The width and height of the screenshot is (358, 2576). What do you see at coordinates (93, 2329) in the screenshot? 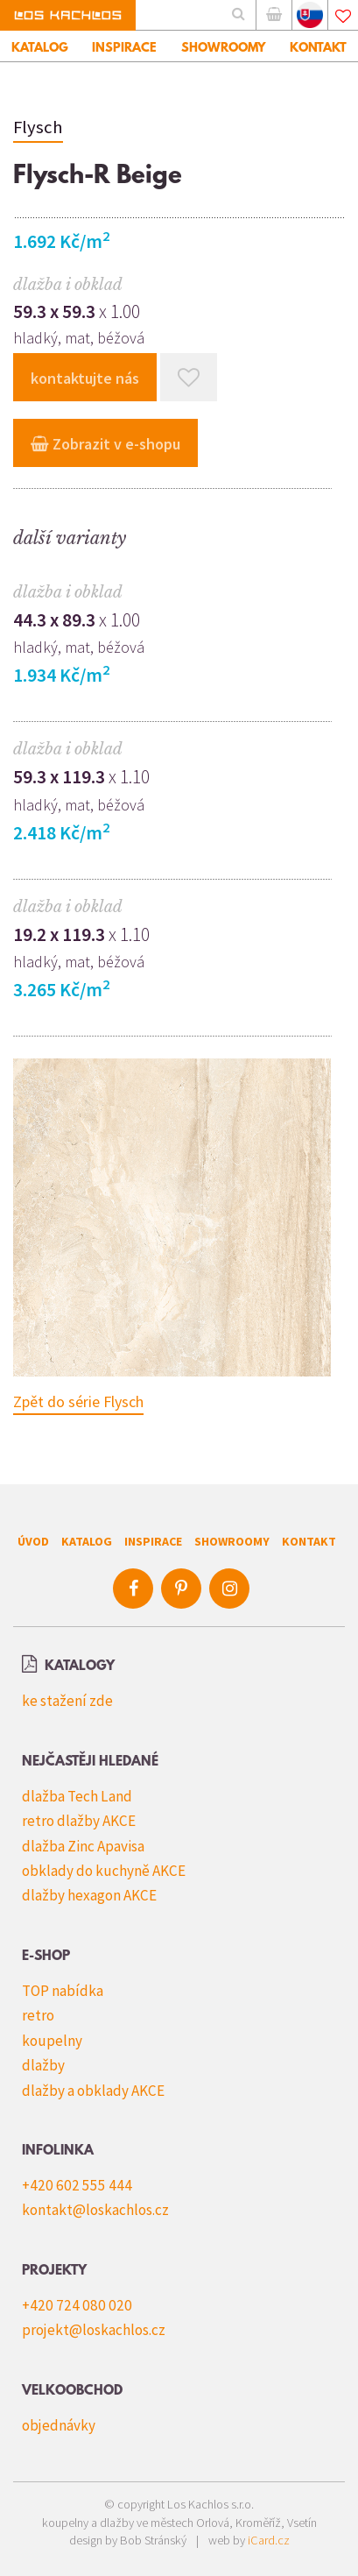
I see `projekt@loskachlos.cz` at bounding box center [93, 2329].